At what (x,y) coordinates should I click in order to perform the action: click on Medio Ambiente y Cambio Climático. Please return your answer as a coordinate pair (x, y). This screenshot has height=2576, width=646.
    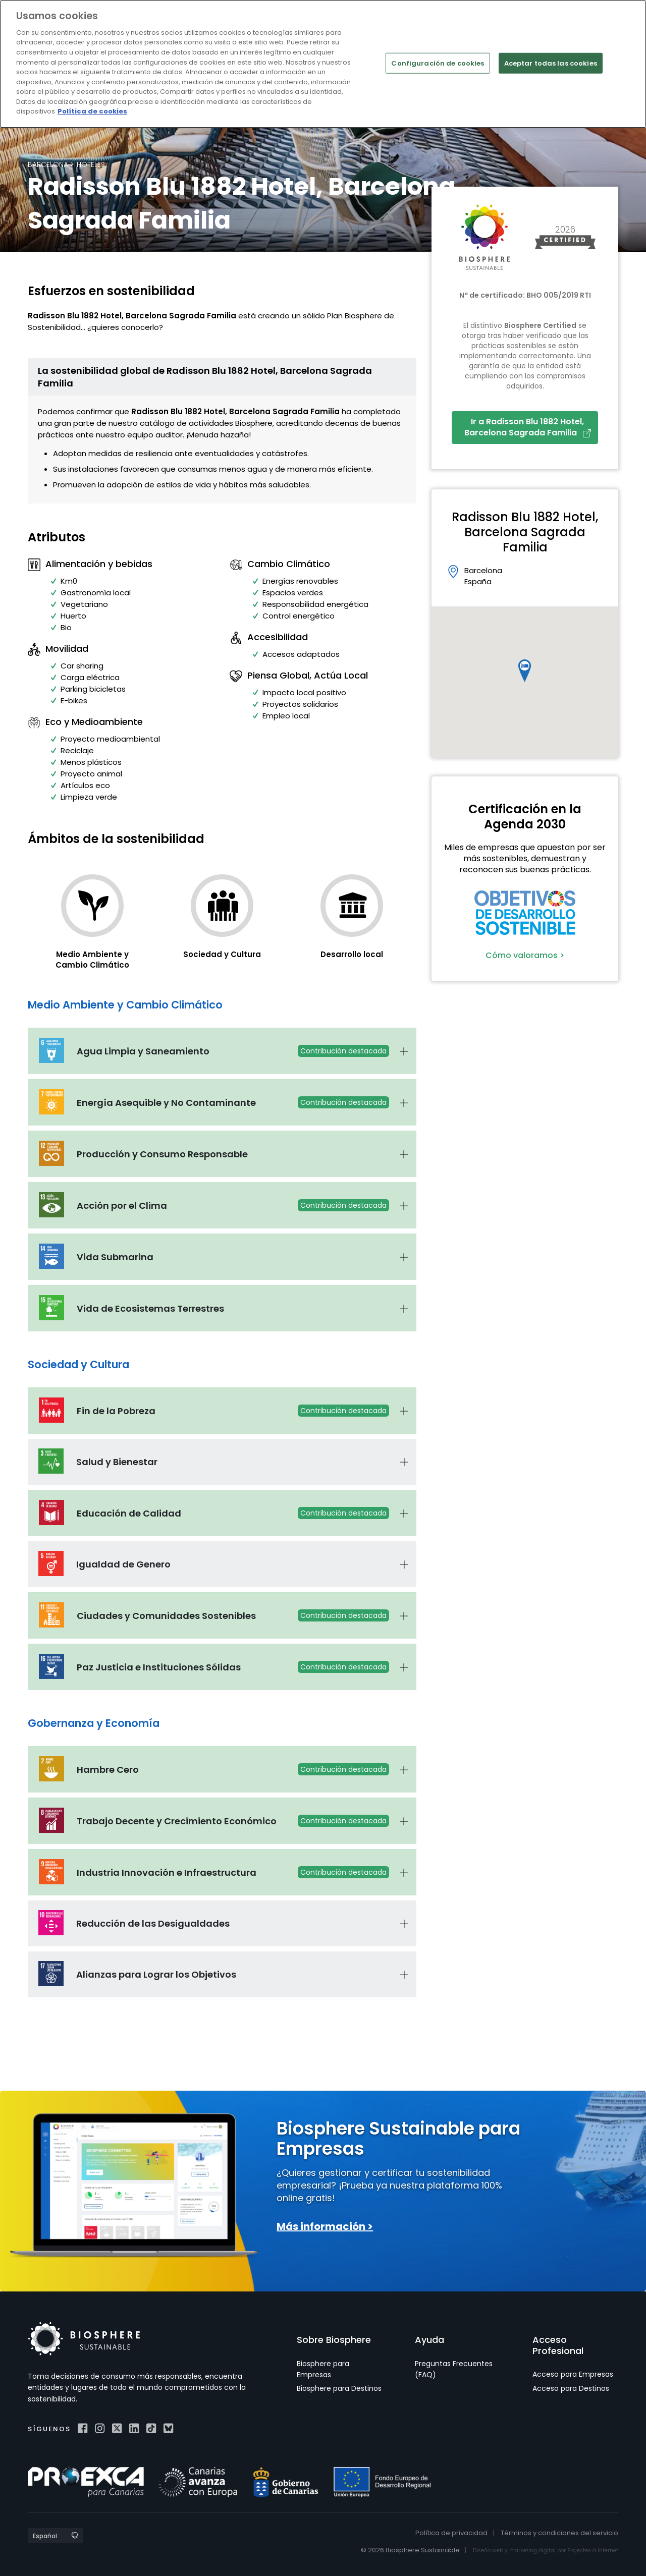
    Looking at the image, I should click on (92, 959).